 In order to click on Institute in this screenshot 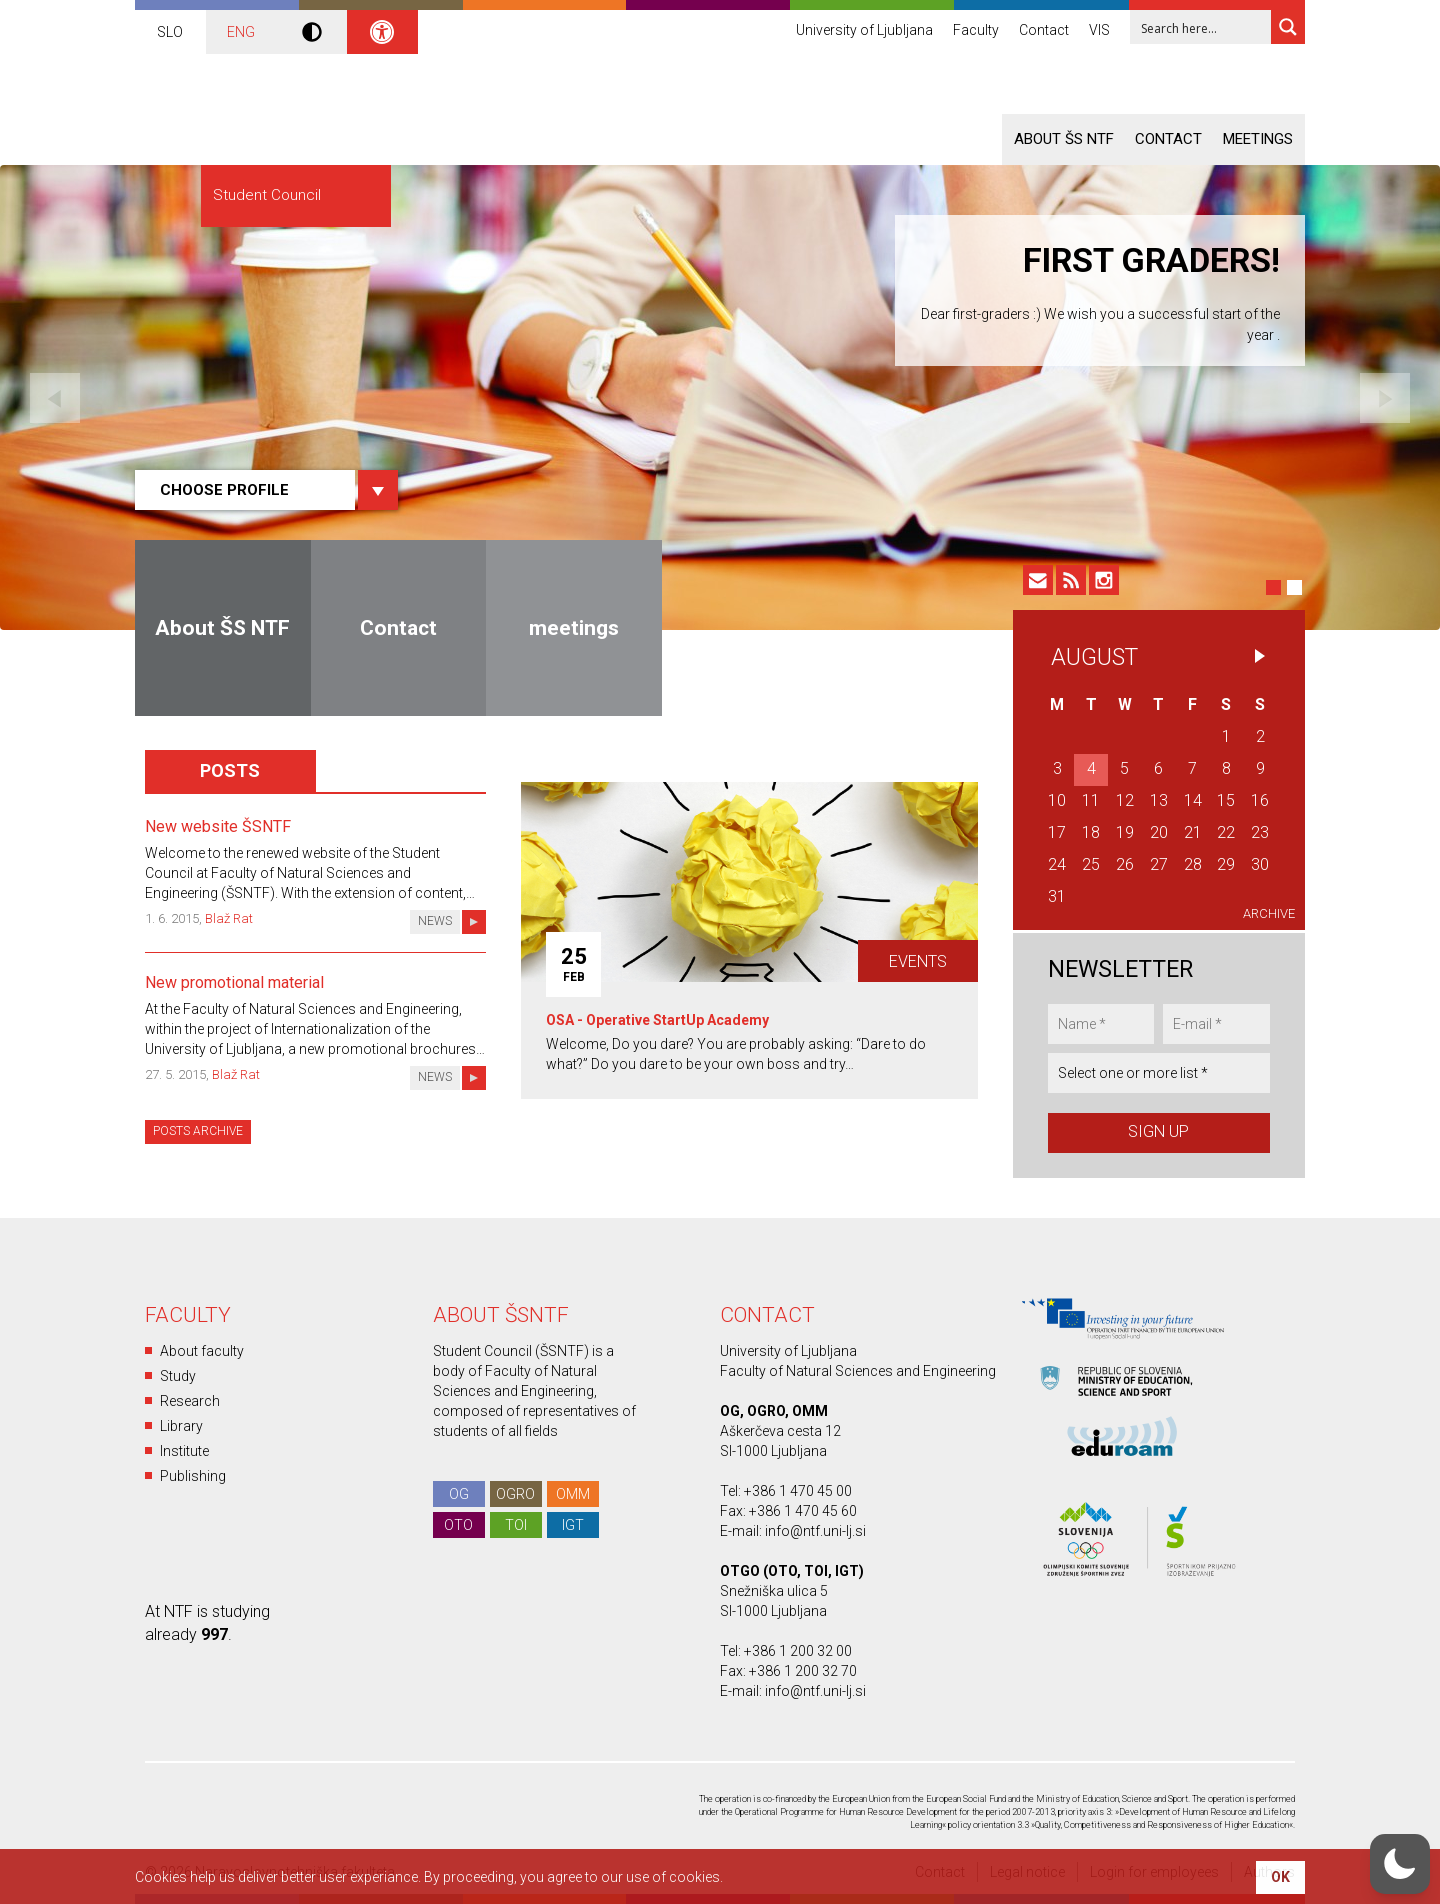, I will do `click(184, 1451)`.